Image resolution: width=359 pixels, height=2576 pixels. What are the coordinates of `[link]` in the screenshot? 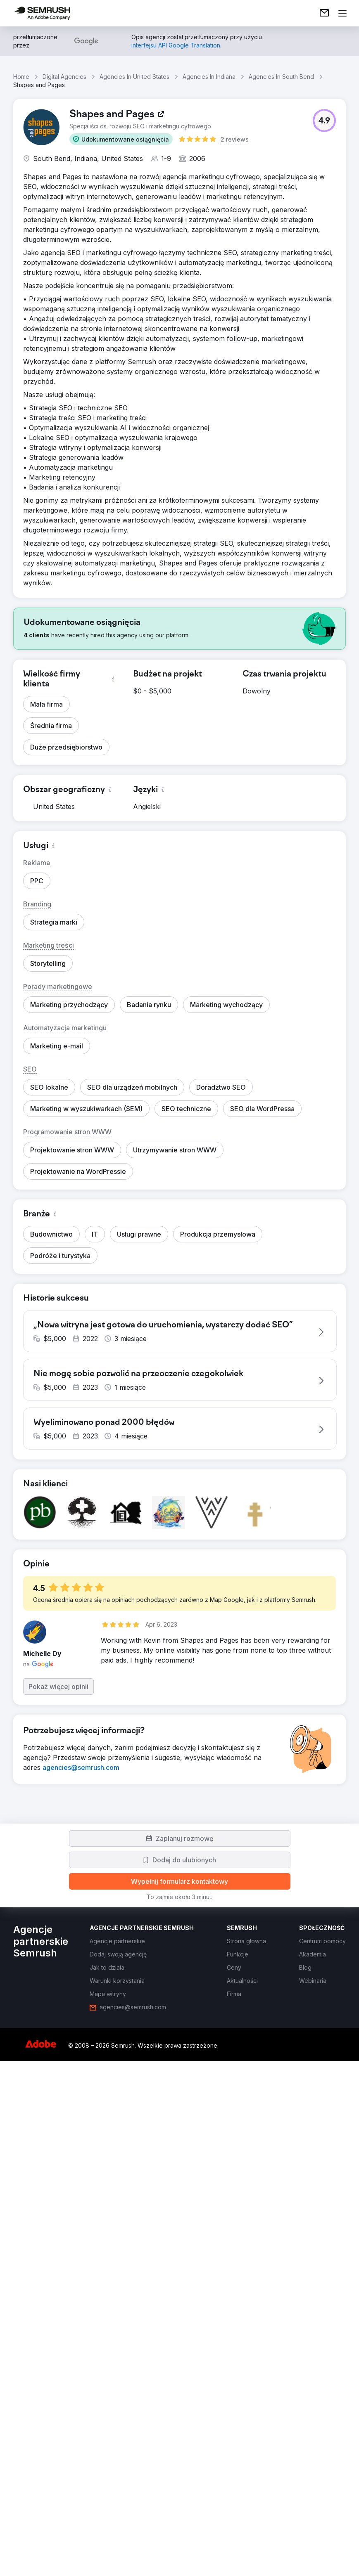 It's located at (324, 13).